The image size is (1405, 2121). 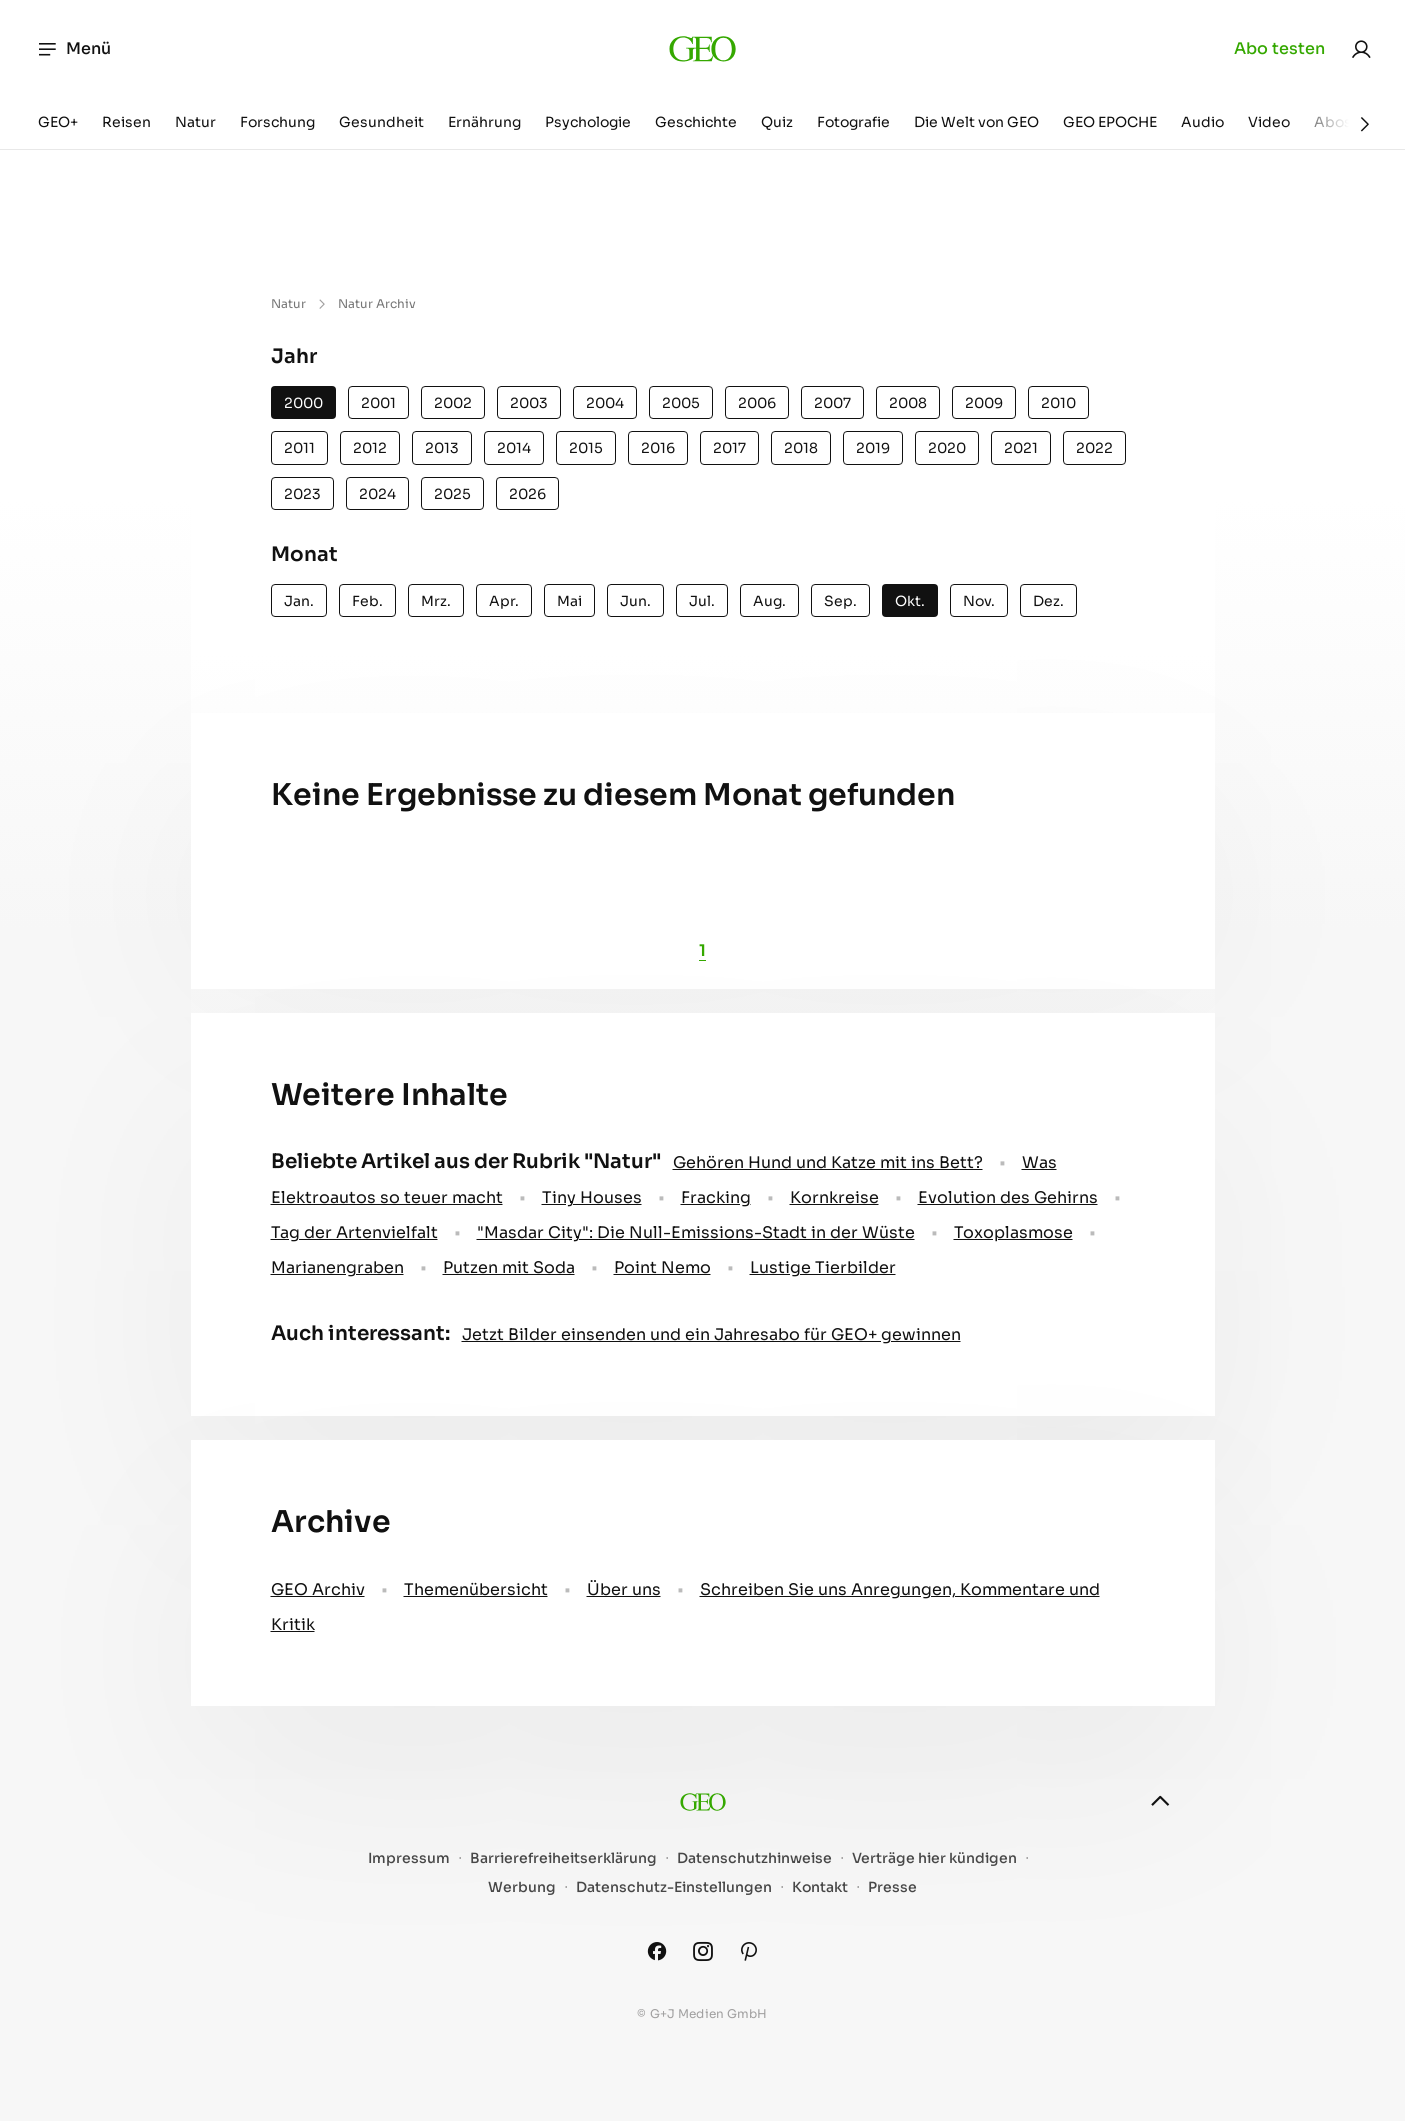 I want to click on 2002, so click(x=453, y=403).